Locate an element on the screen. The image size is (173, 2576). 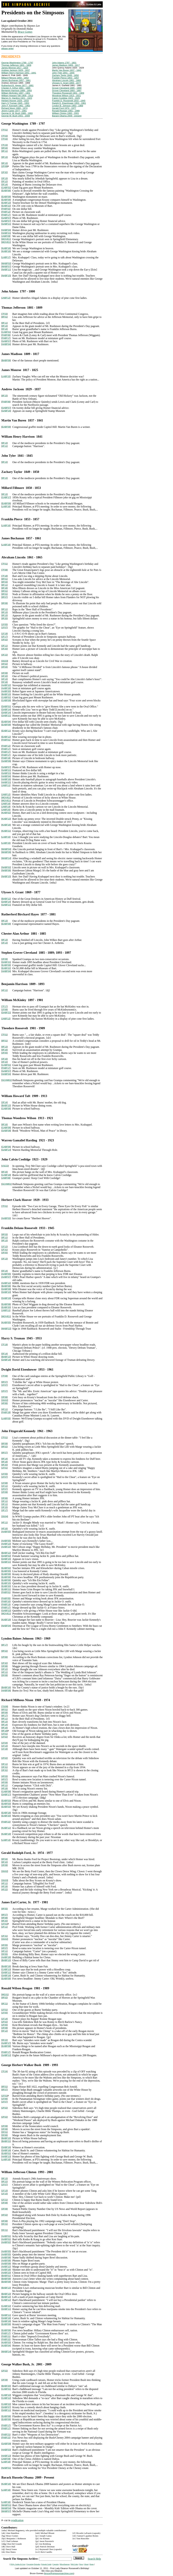
8F03 is located at coordinates (4, 582).